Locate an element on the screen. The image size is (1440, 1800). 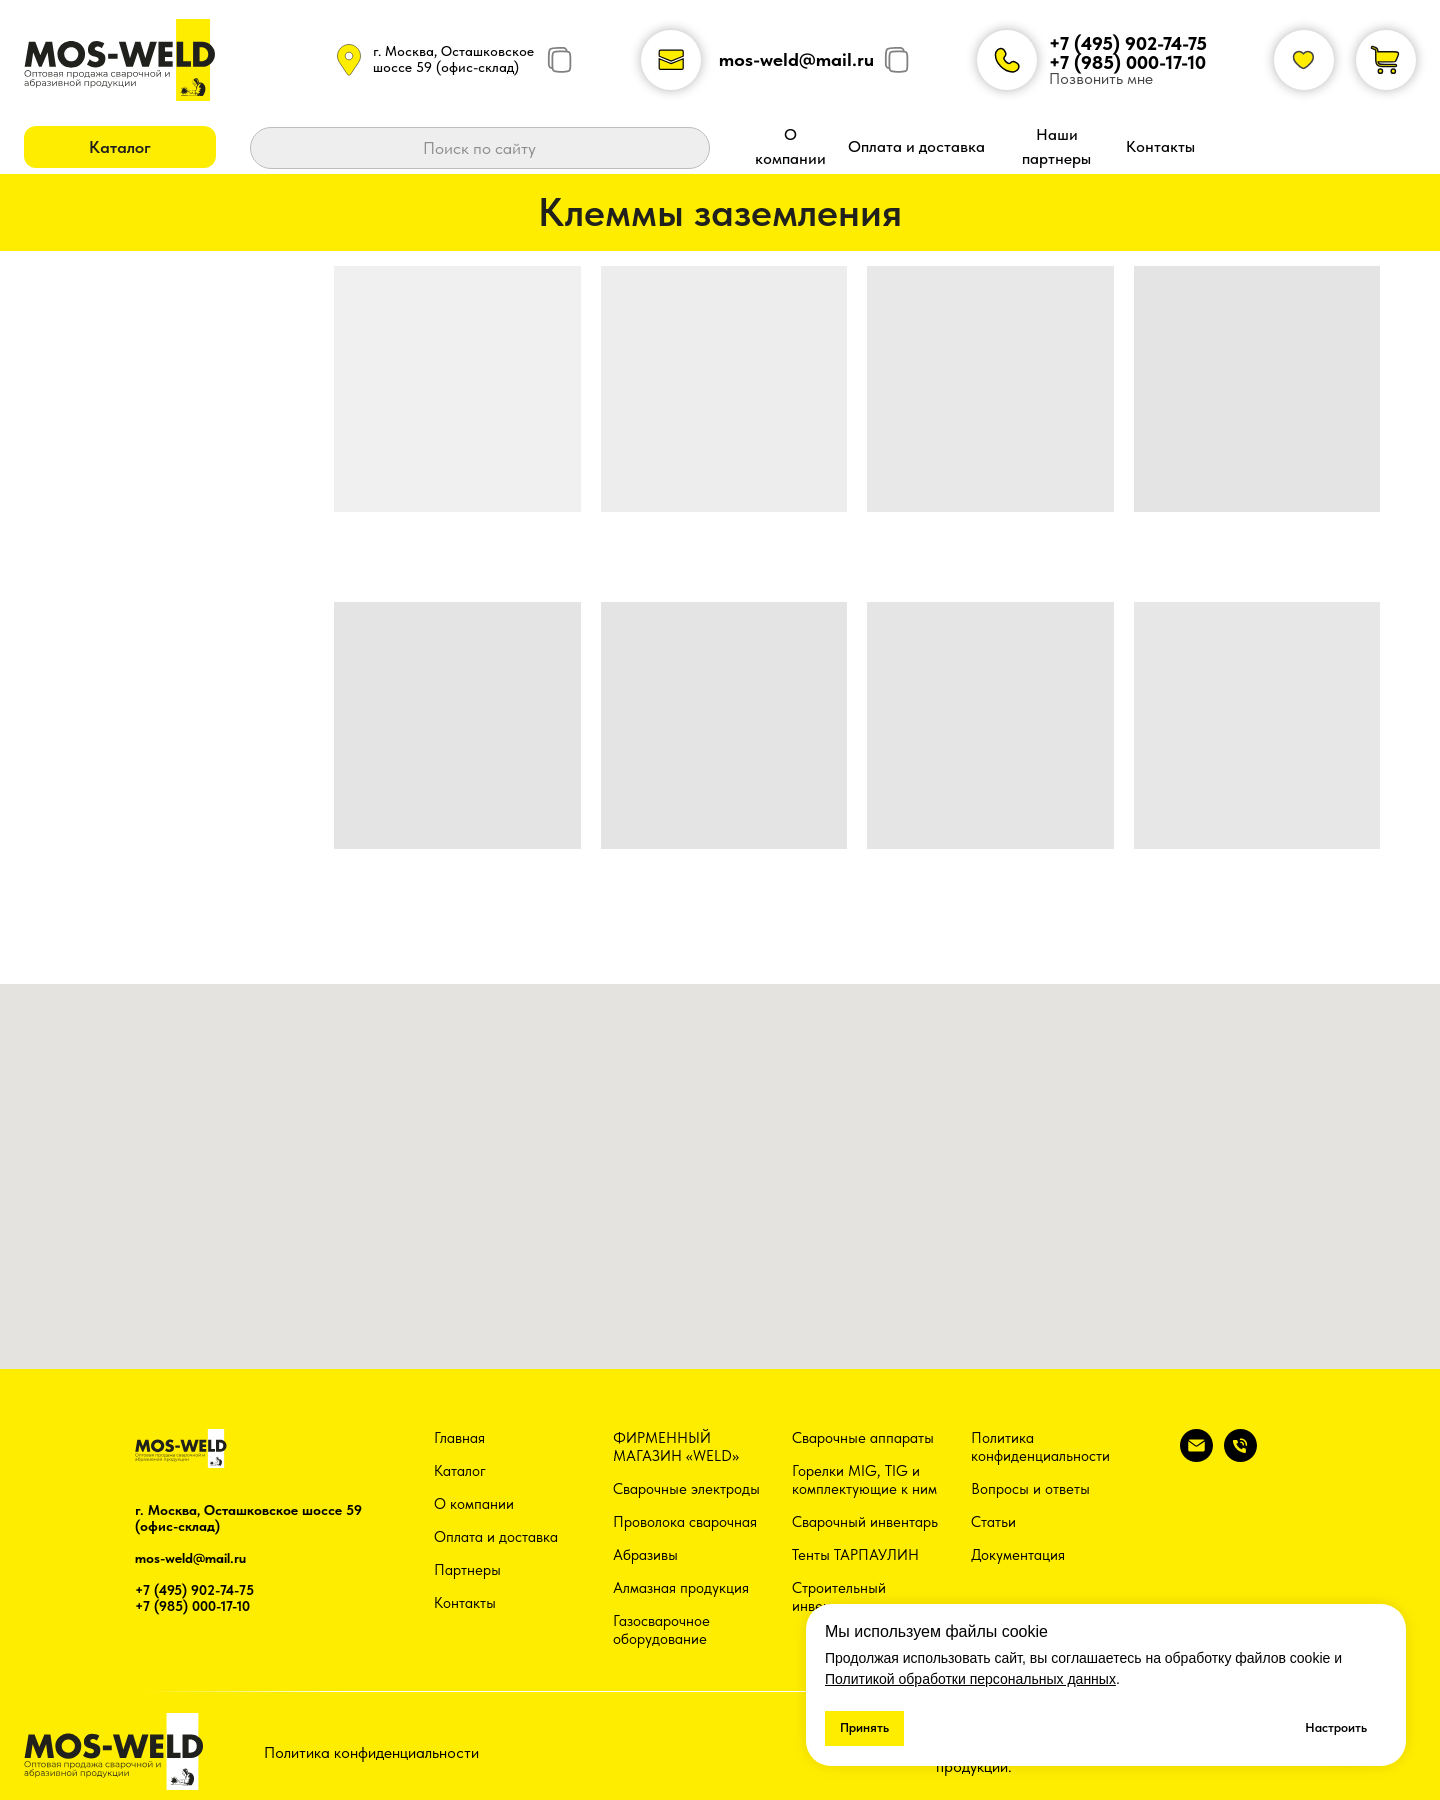
Каталог is located at coordinates (460, 1471).